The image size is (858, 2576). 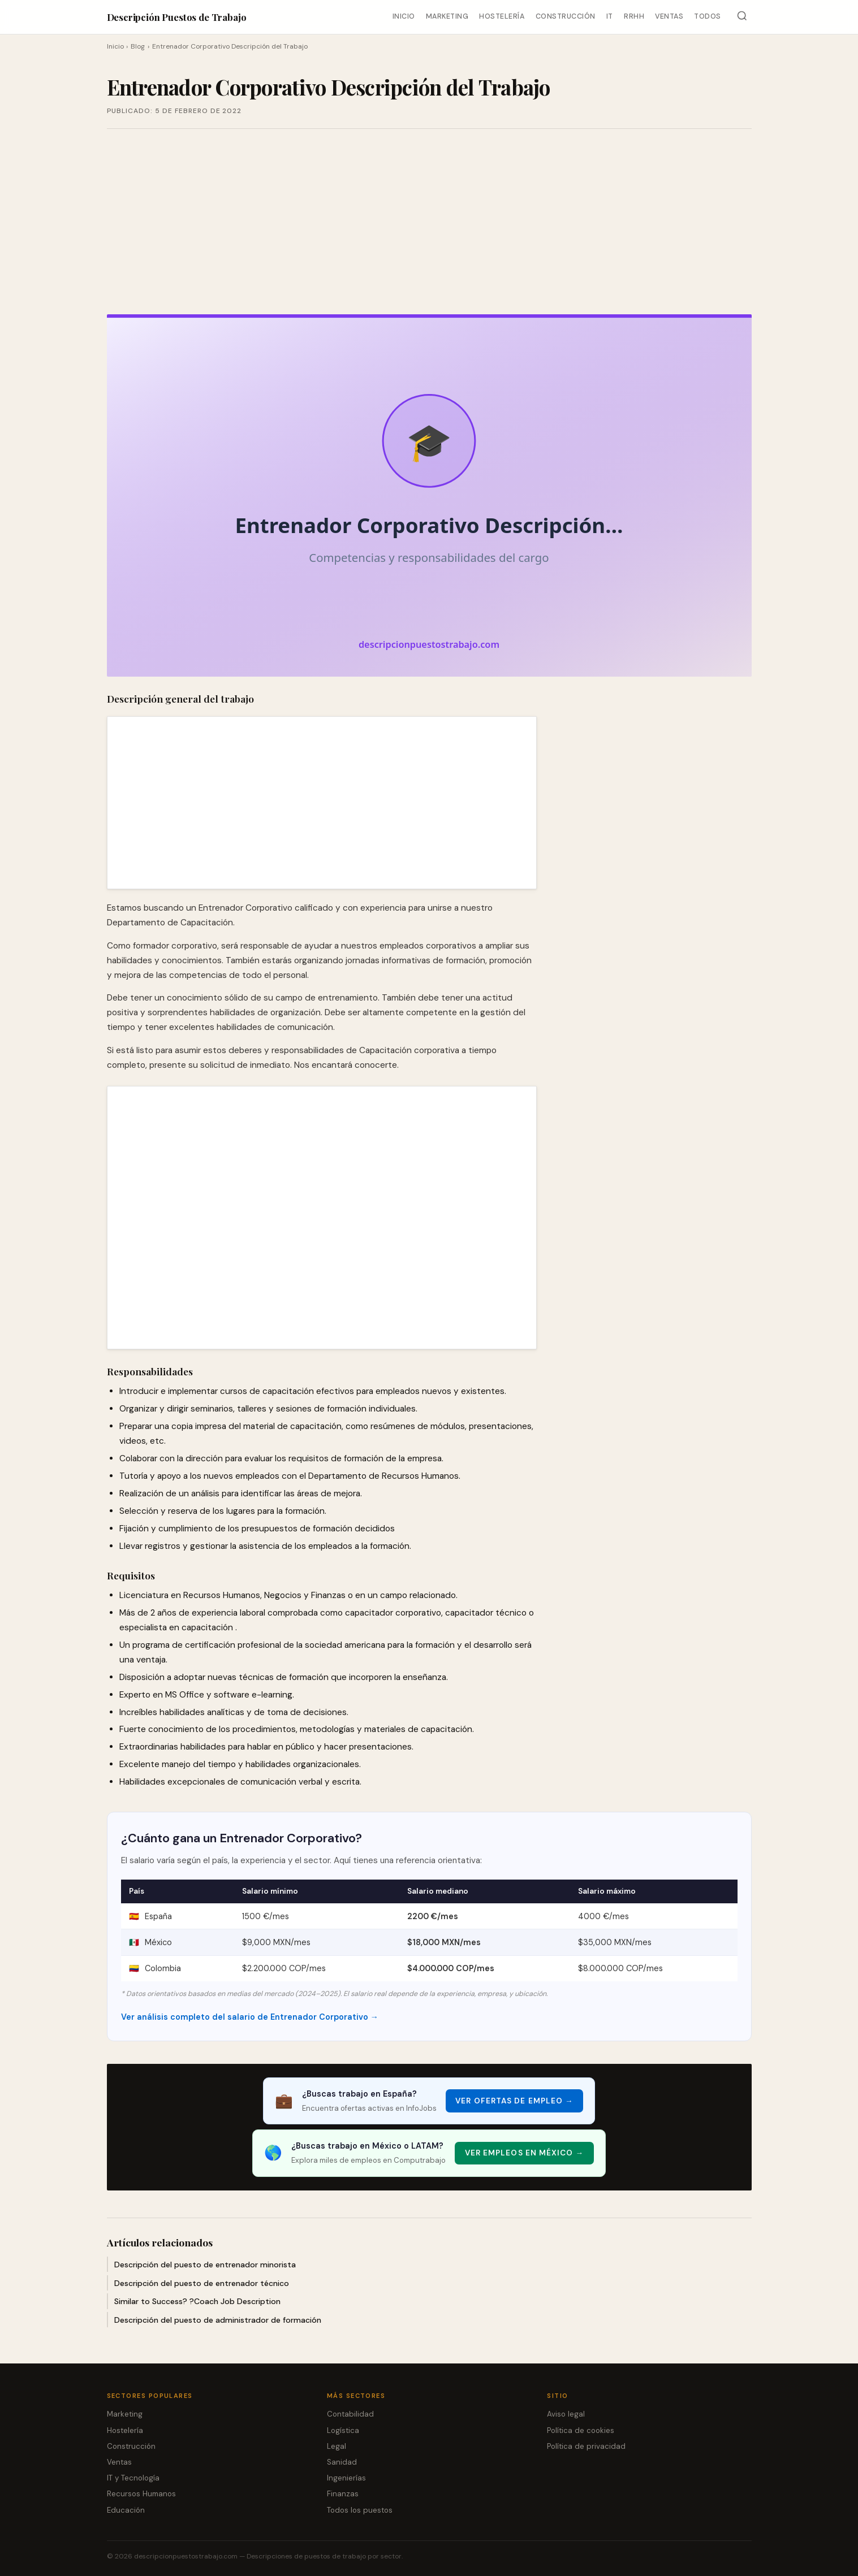 I want to click on Todos, so click(x=707, y=16).